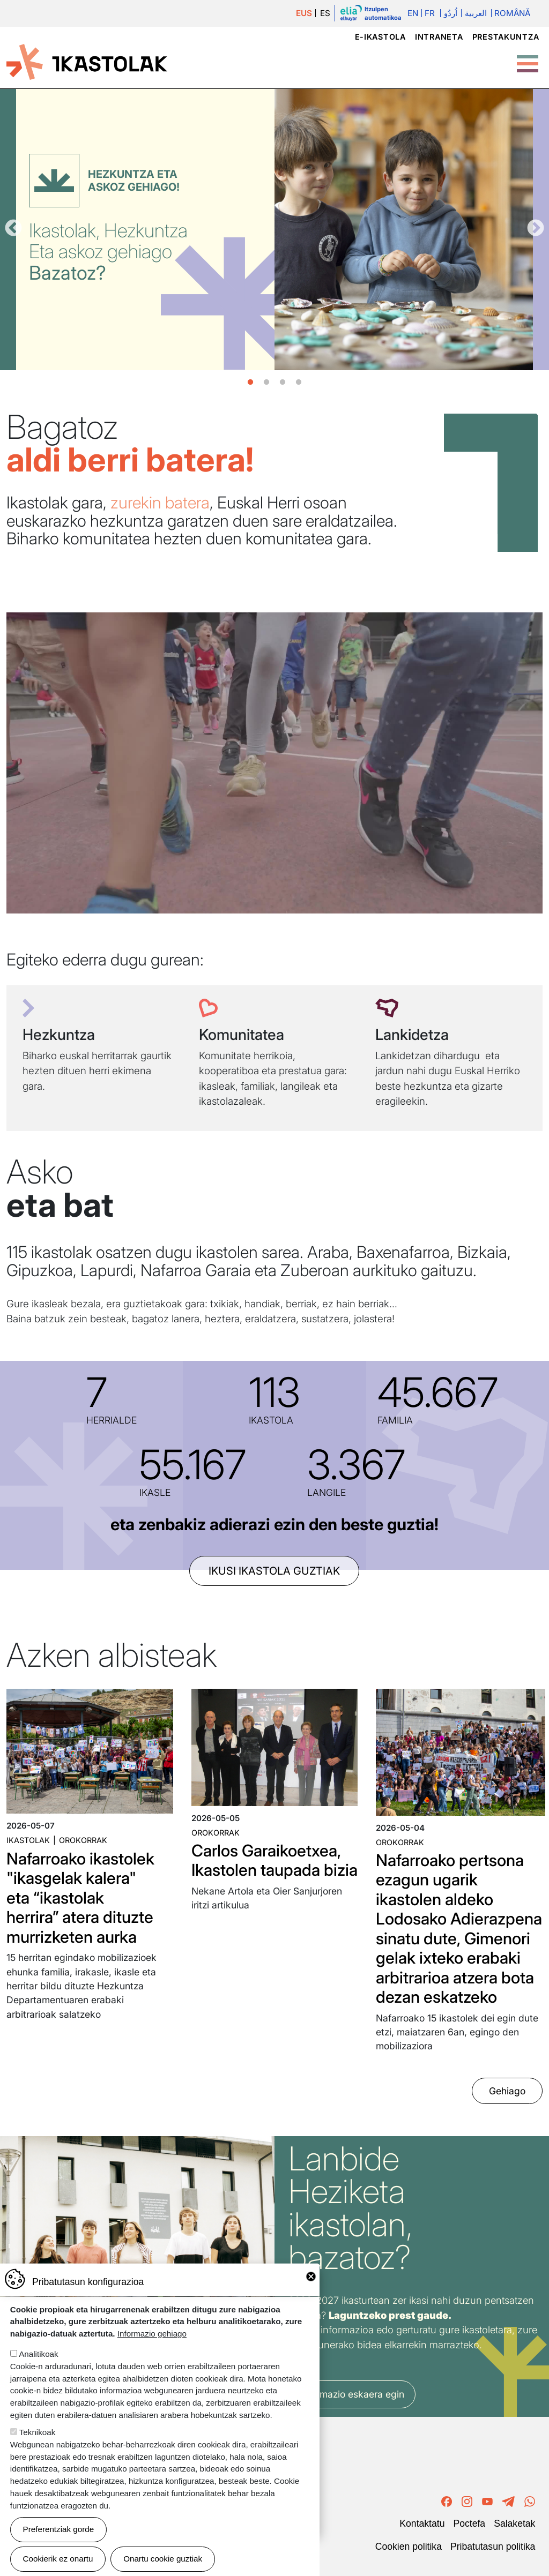 Image resolution: width=549 pixels, height=2576 pixels. I want to click on 4 [tab], so click(298, 382).